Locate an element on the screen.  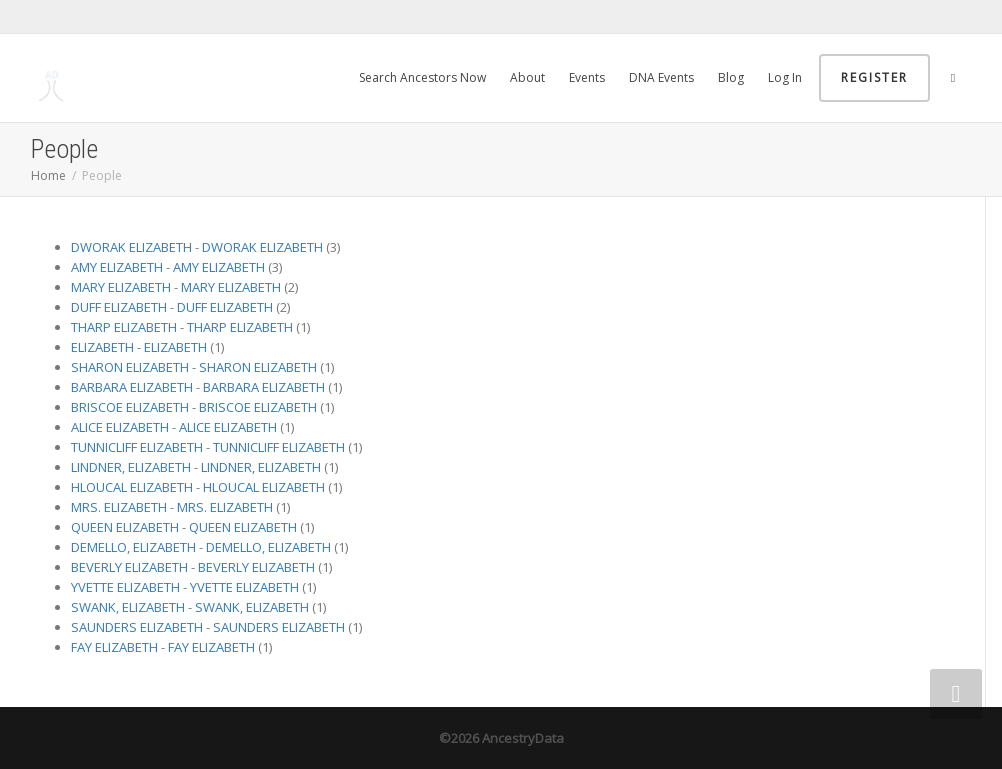
ELIZABETH is located at coordinates (102, 347).